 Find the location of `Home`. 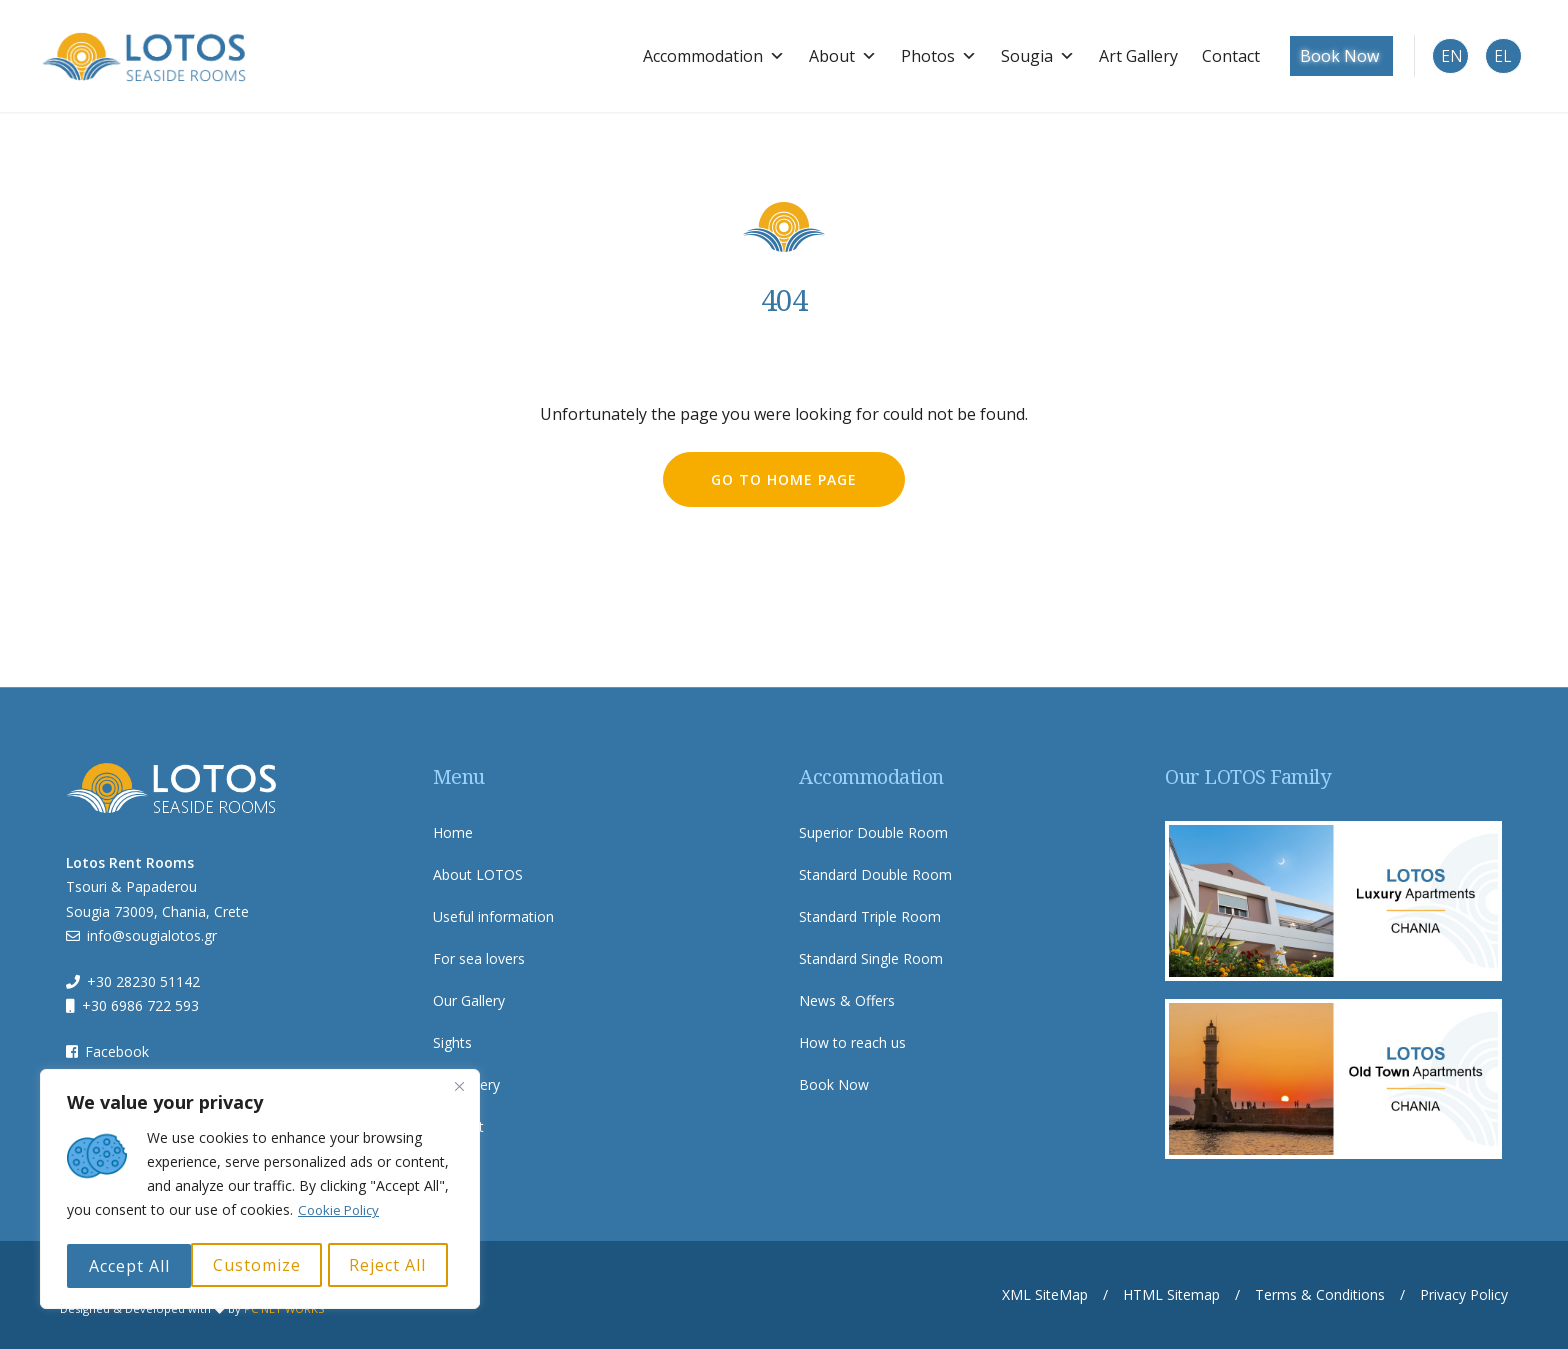

Home is located at coordinates (453, 831).